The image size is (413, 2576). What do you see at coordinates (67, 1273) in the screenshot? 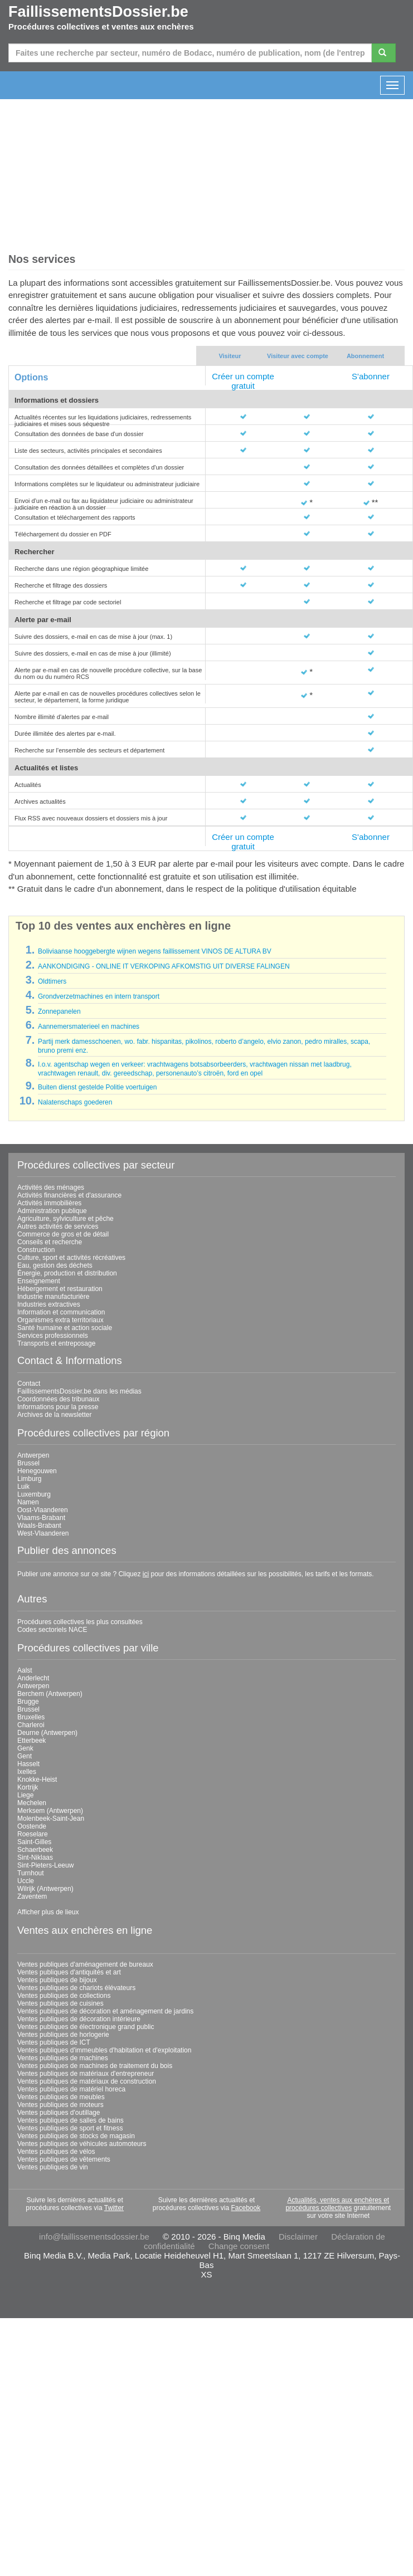
I see `Énergie, production et distribution` at bounding box center [67, 1273].